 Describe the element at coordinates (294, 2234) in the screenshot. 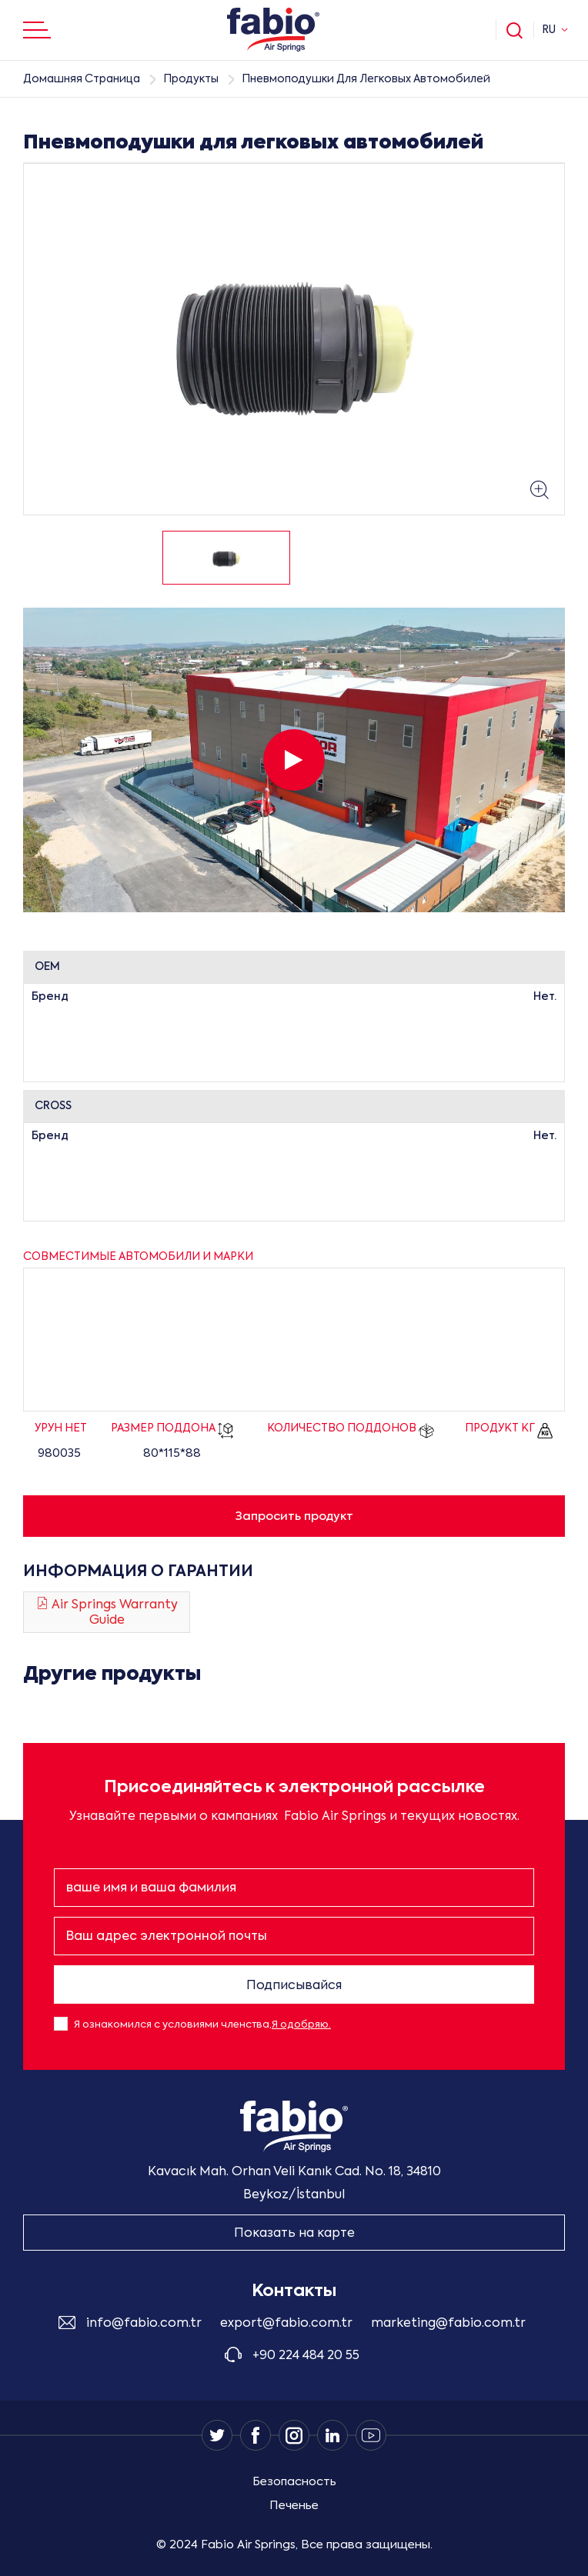

I see `Показать на карте` at that location.